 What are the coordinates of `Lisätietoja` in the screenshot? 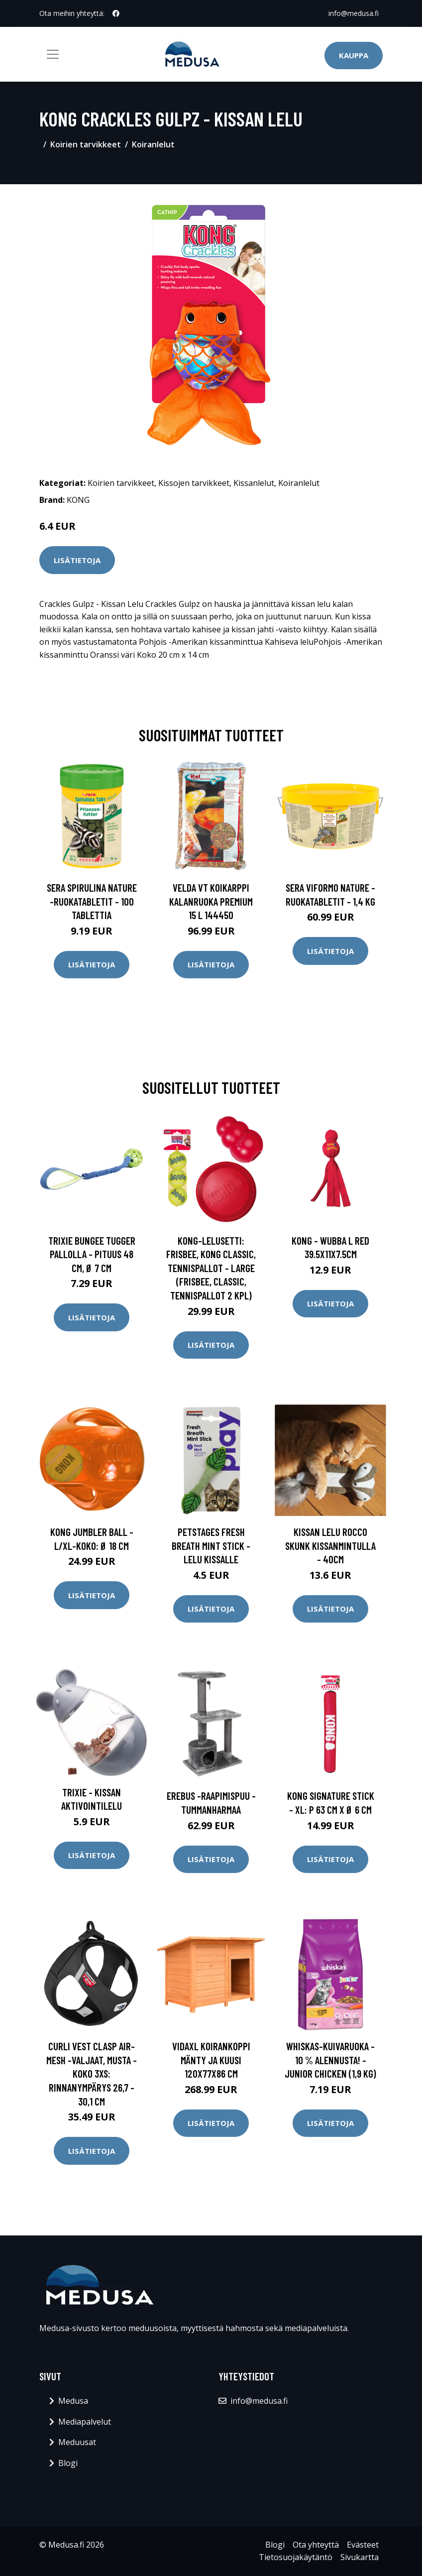 It's located at (77, 560).